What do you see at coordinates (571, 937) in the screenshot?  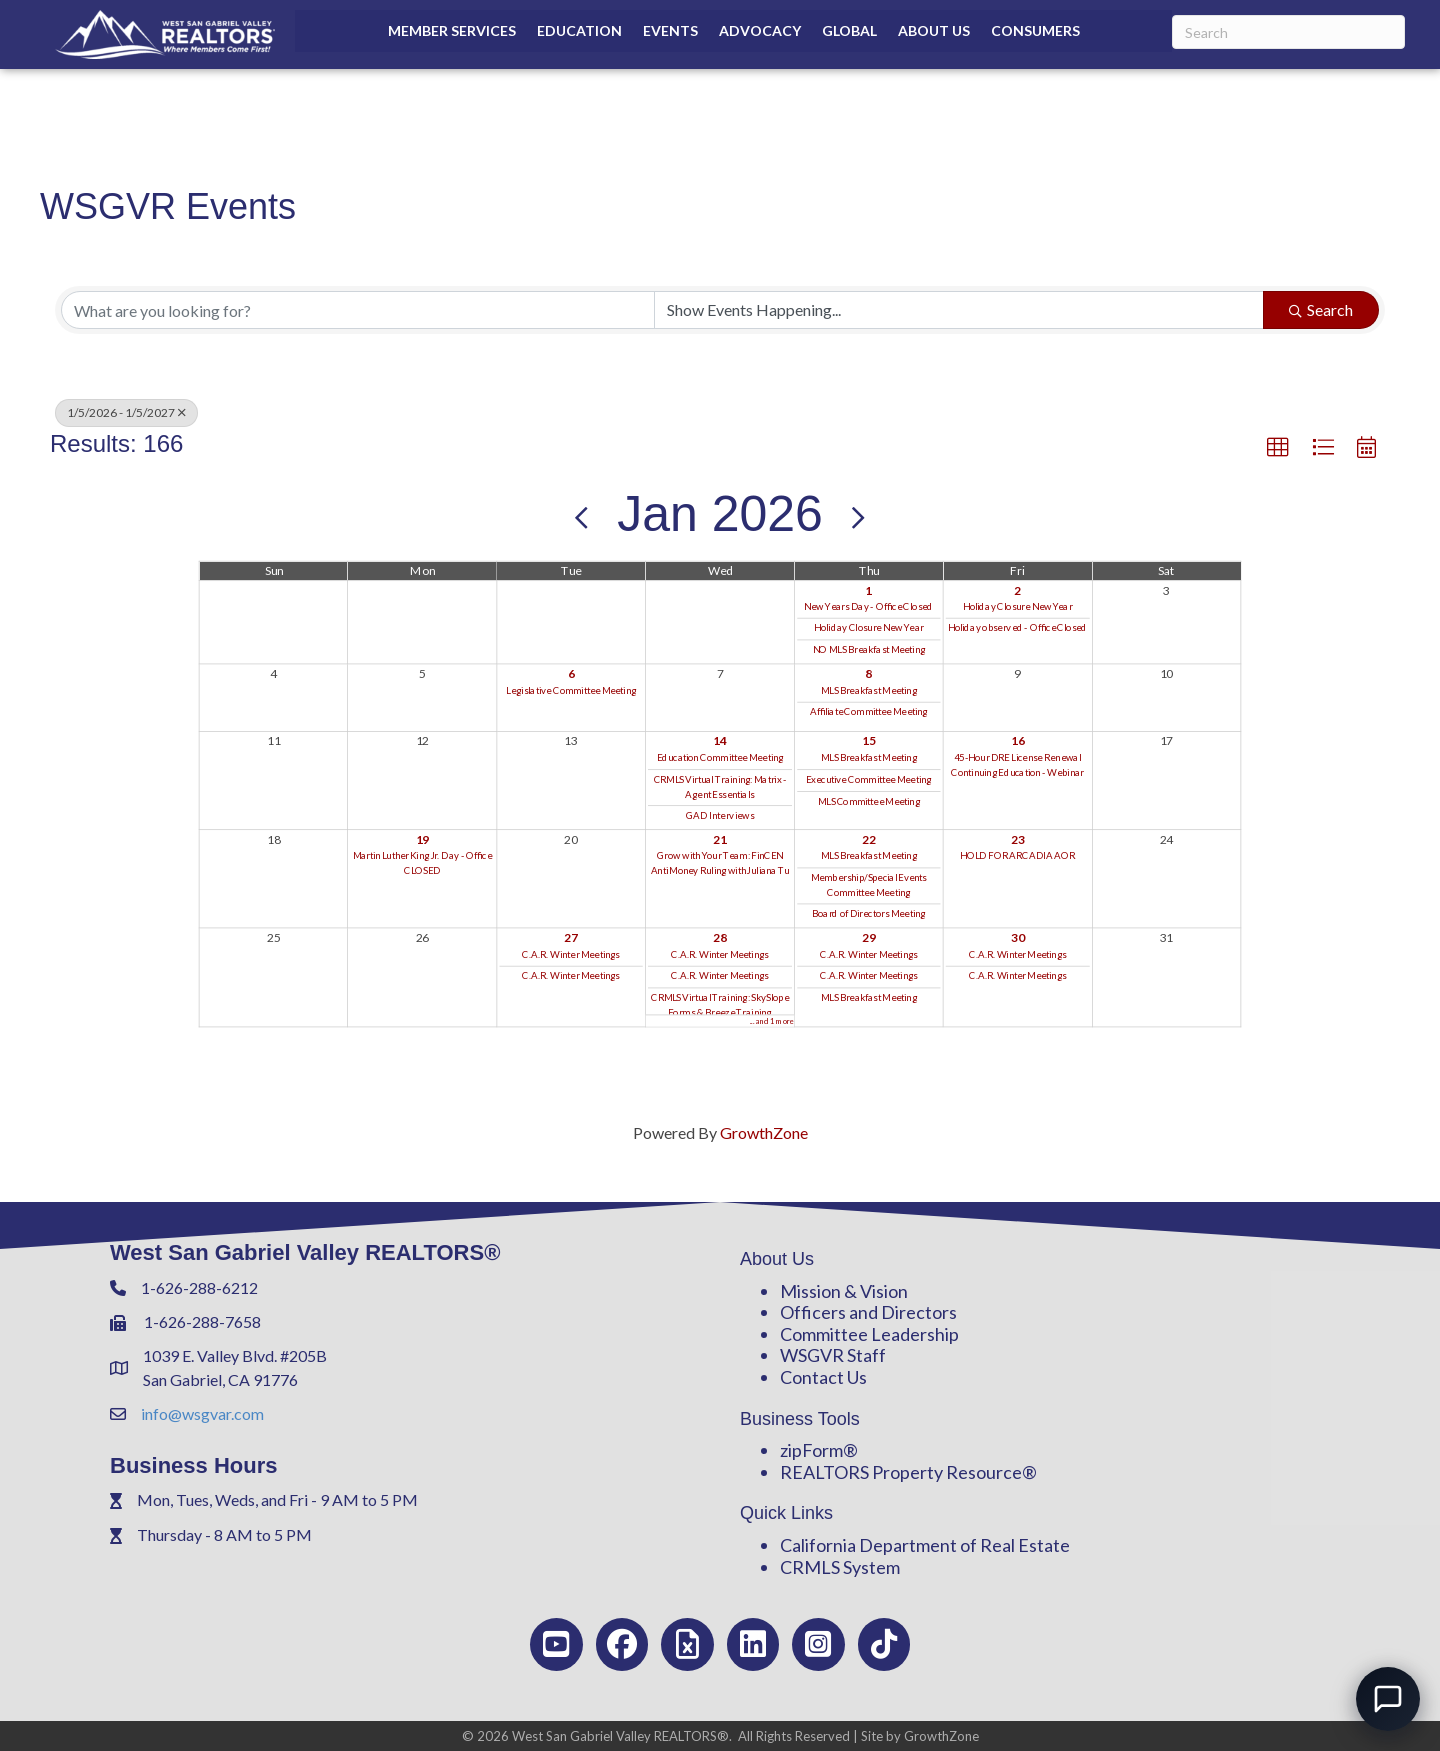 I see `27` at bounding box center [571, 937].